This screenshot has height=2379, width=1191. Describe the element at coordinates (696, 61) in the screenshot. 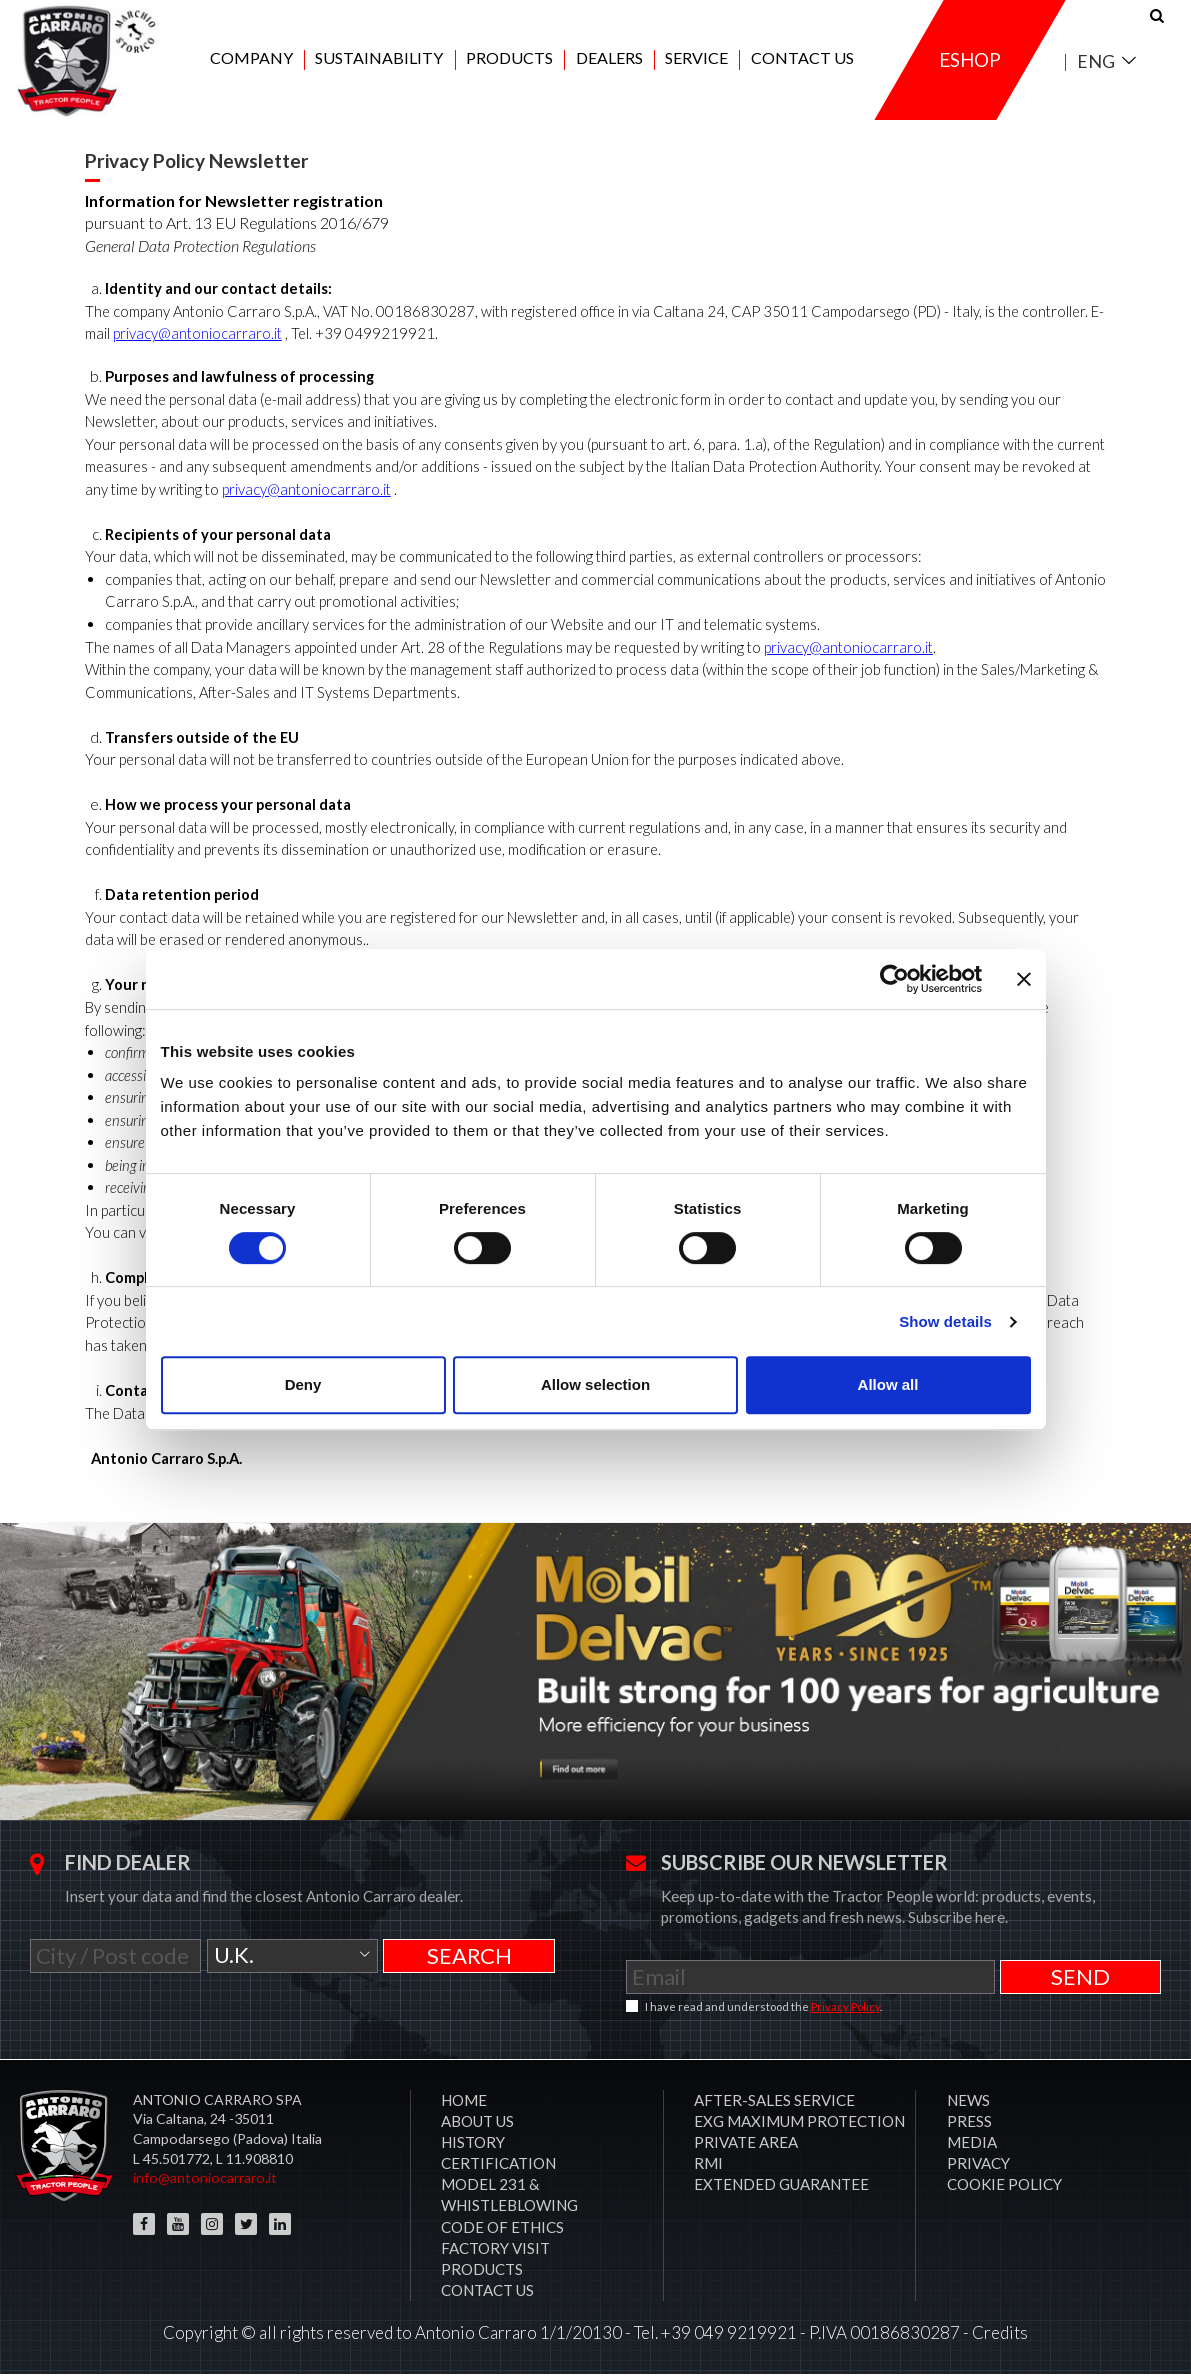

I see `Service` at that location.